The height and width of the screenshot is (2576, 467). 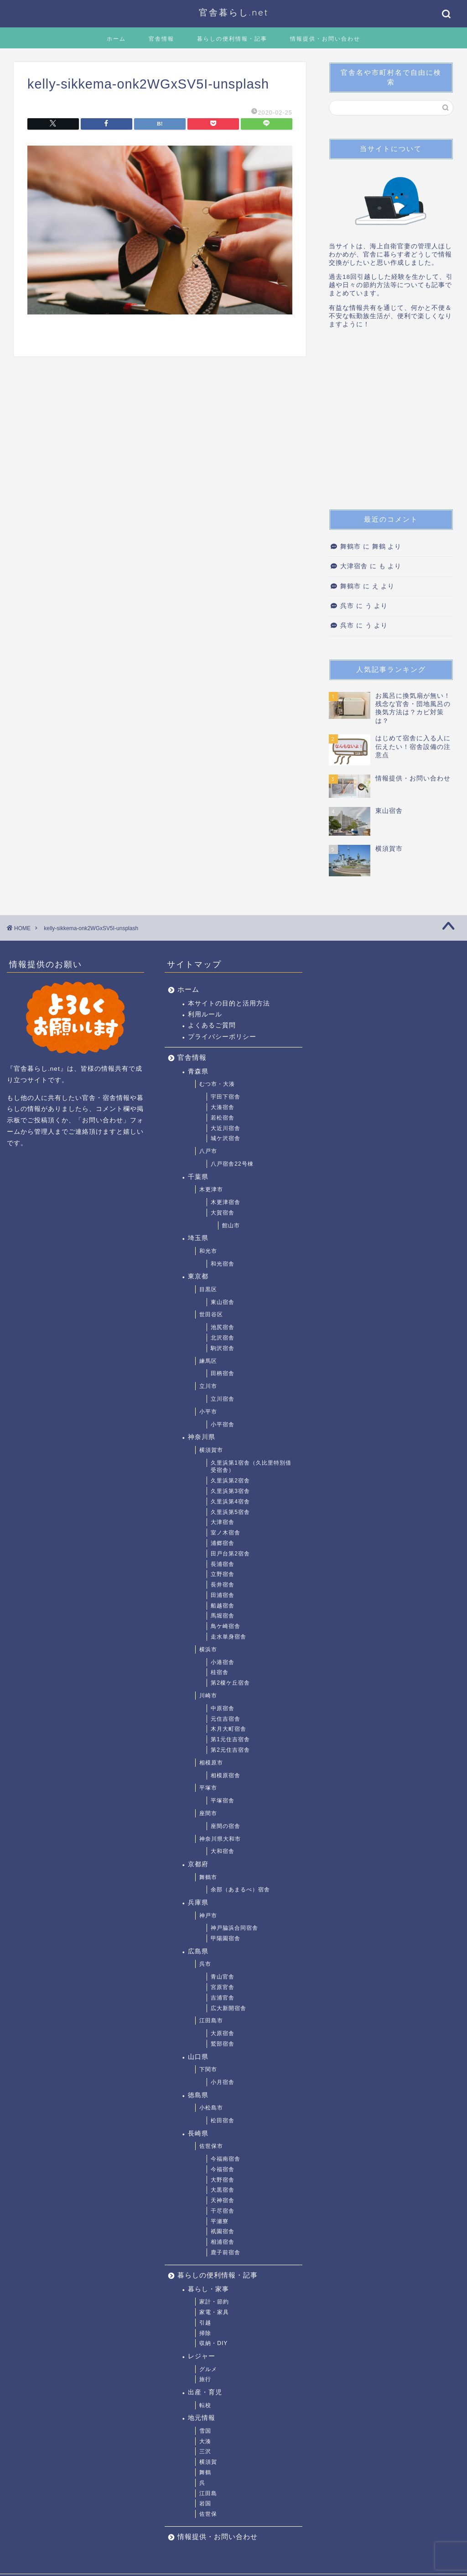 What do you see at coordinates (205, 2431) in the screenshot?
I see `雪国` at bounding box center [205, 2431].